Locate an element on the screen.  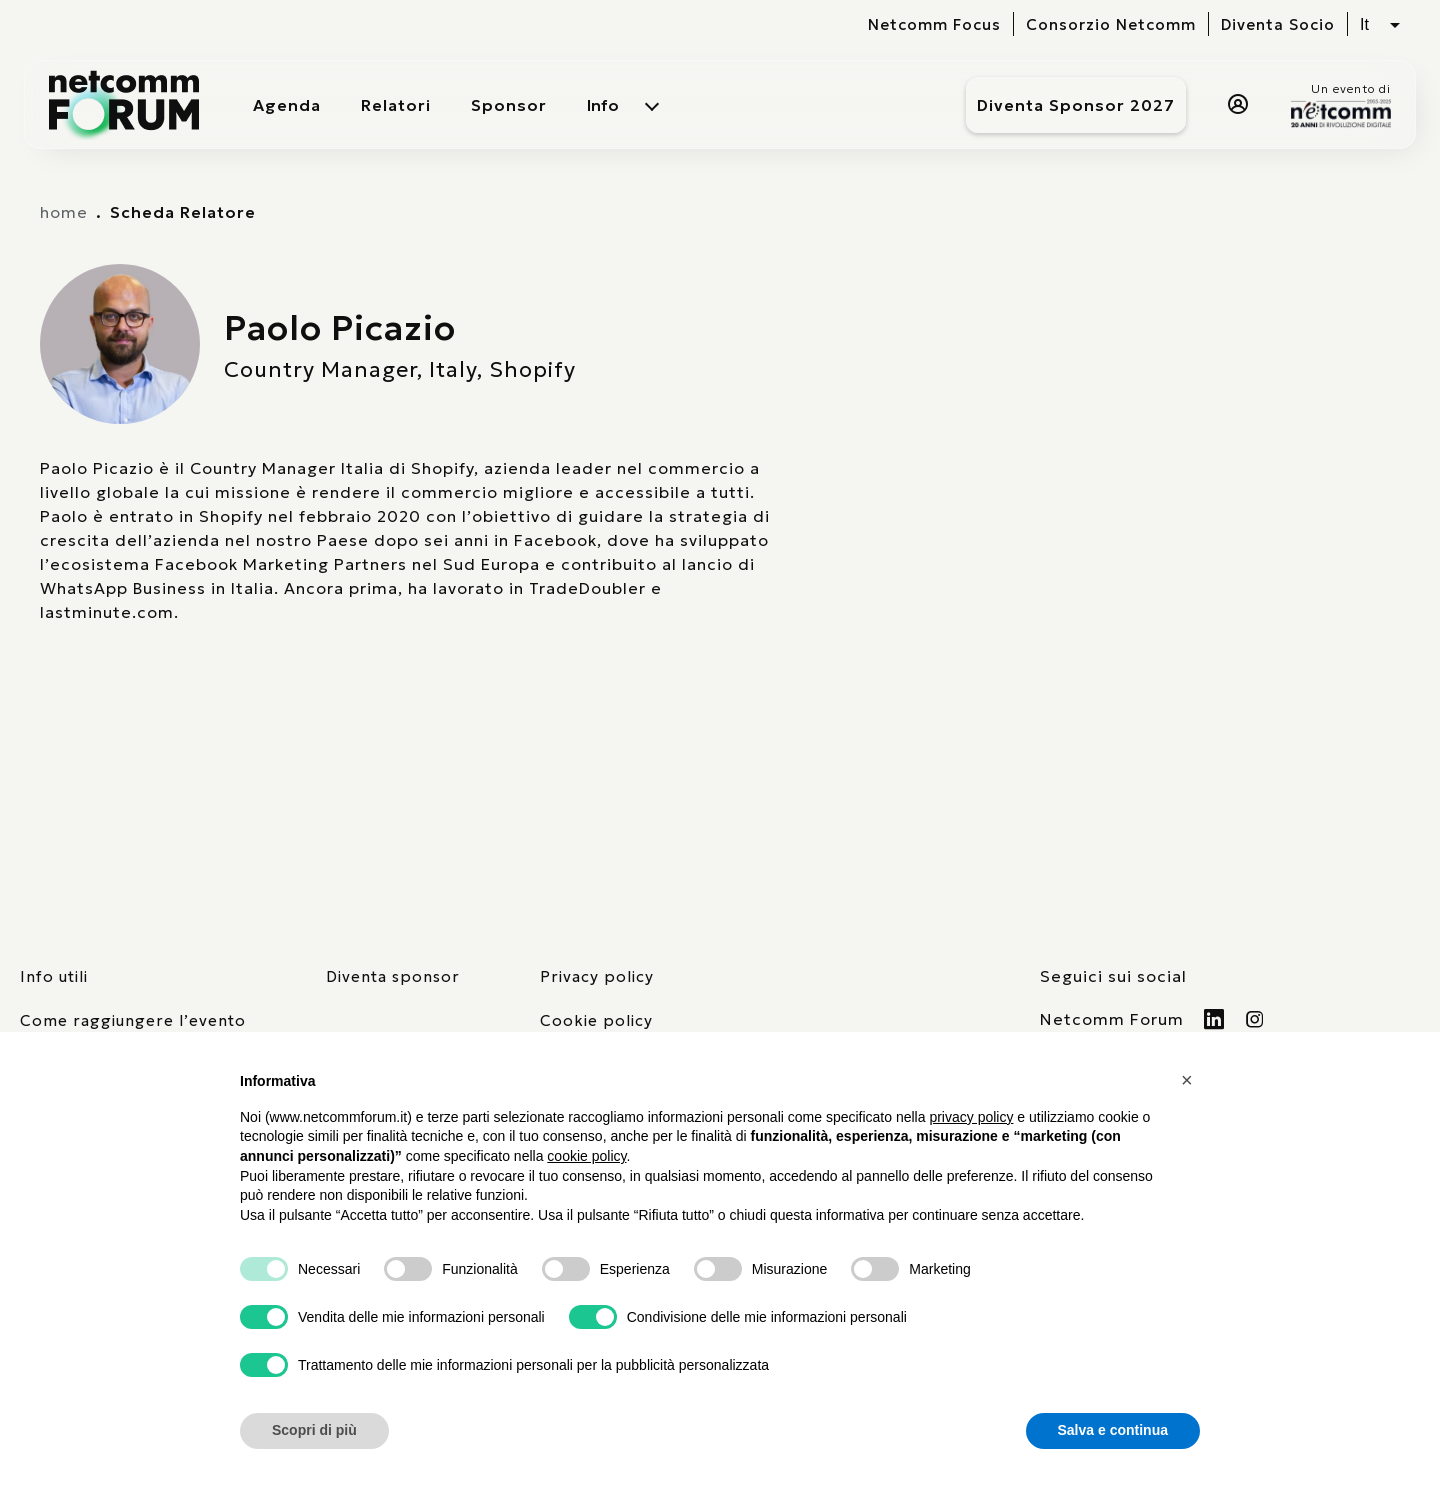
home is located at coordinates (64, 212).